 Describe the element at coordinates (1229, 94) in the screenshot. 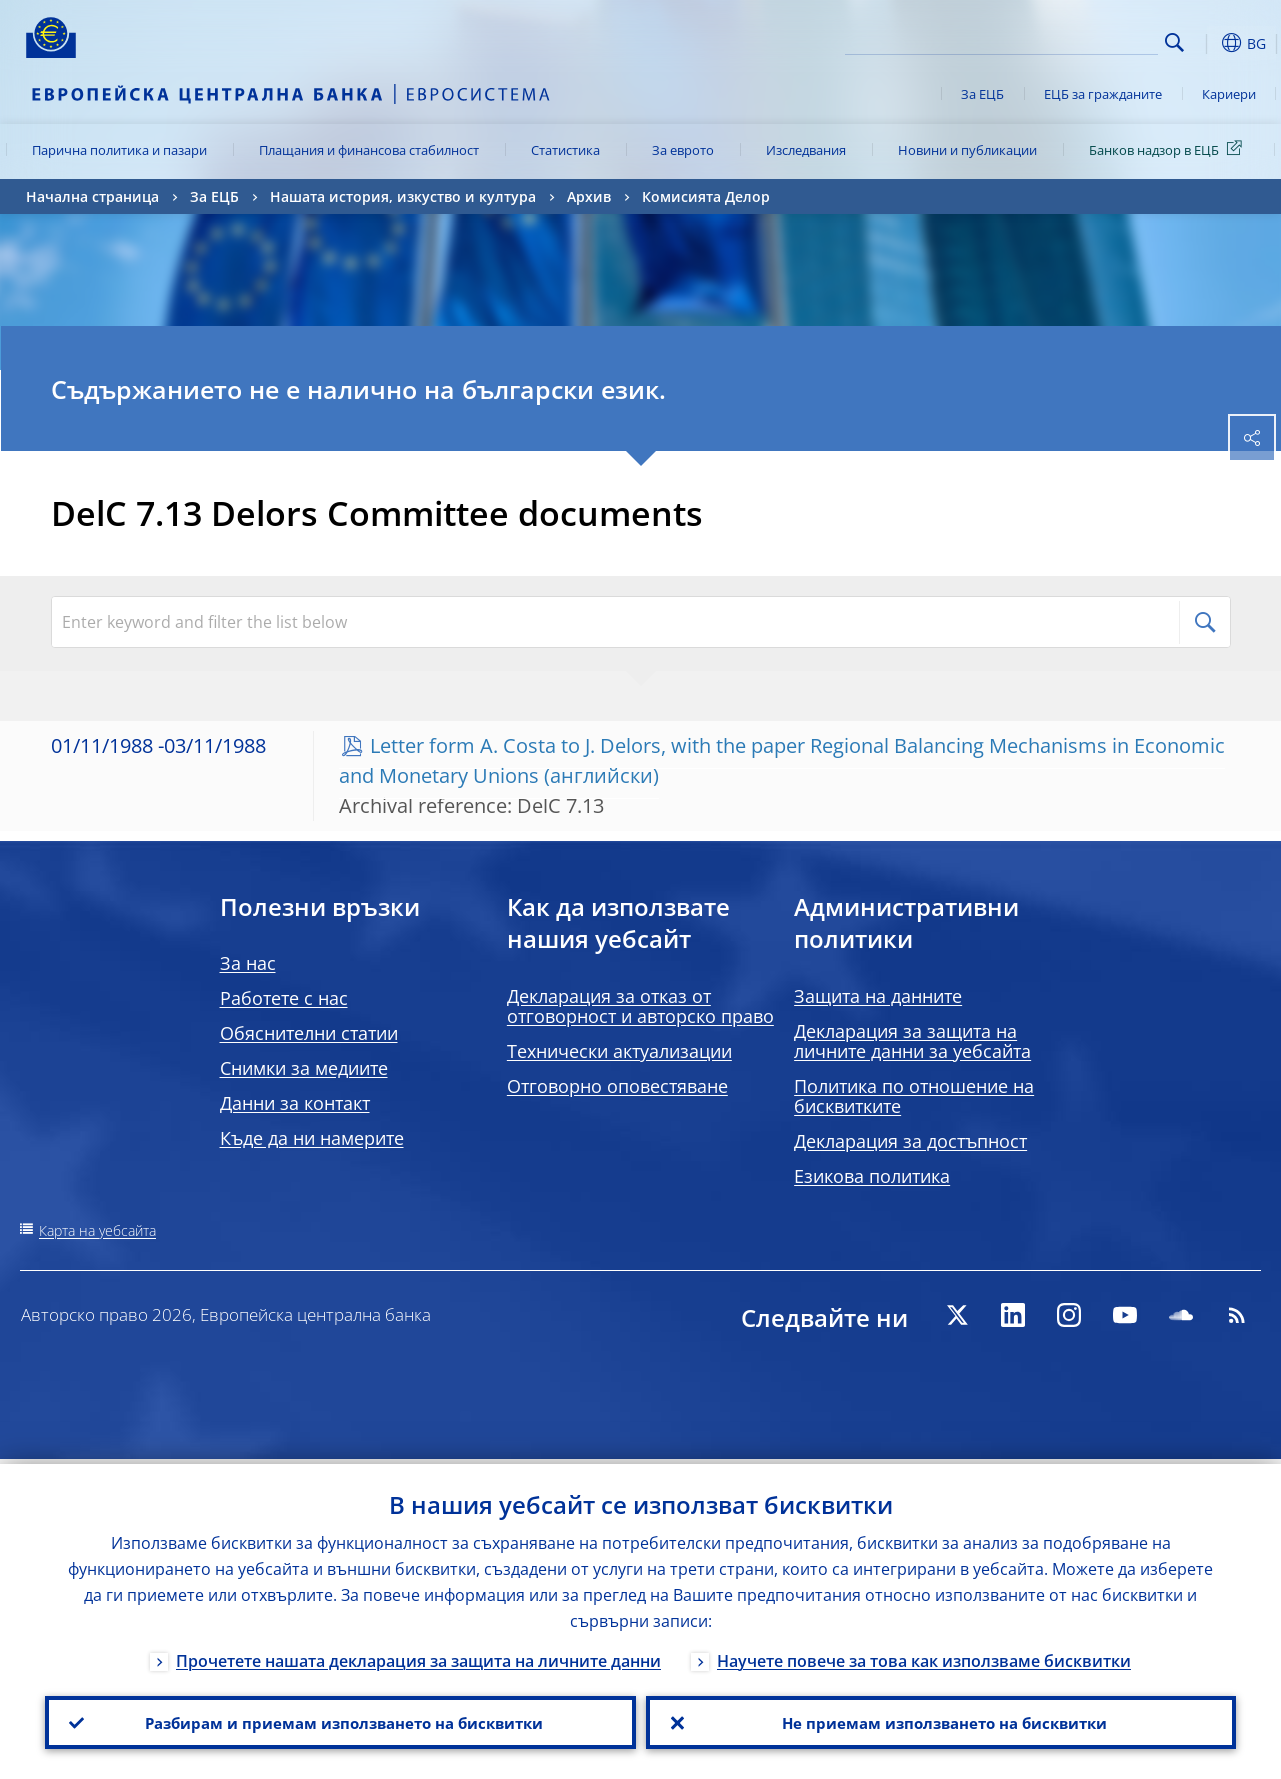

I see `Кариери` at that location.